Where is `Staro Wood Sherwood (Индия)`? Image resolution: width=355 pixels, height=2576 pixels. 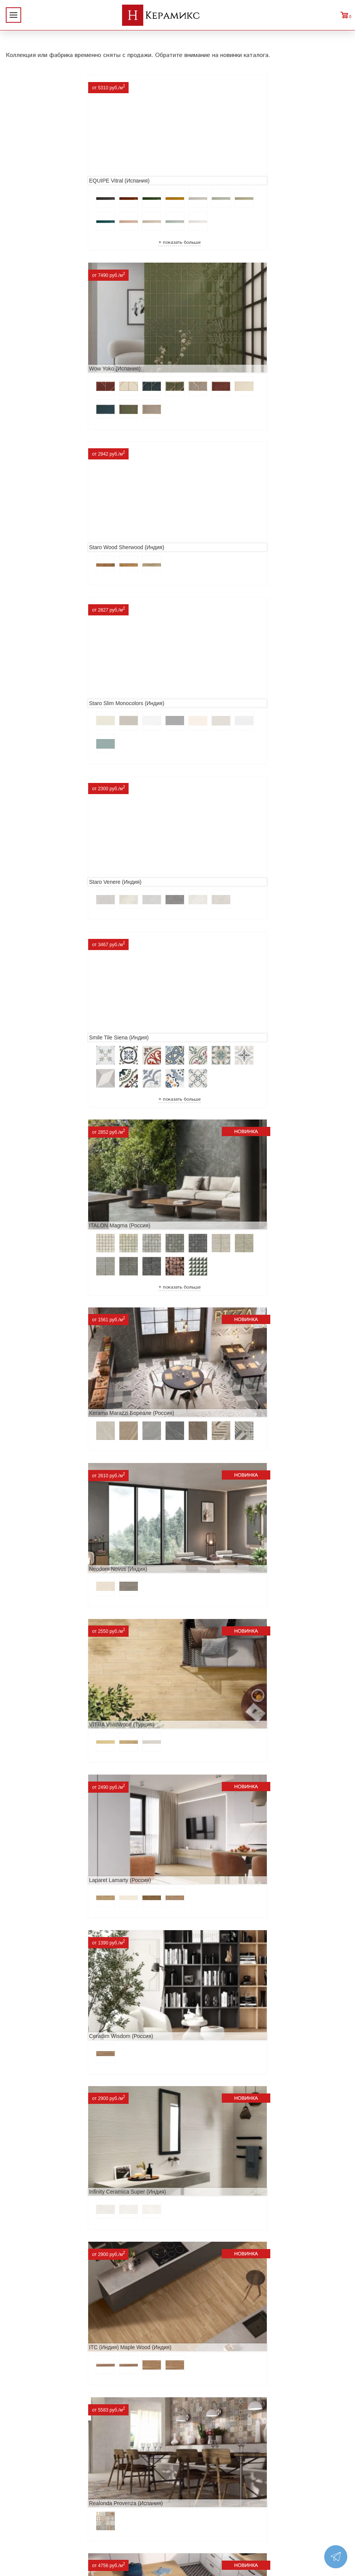 Staro Wood Sherwood (Индия) is located at coordinates (49, 347).